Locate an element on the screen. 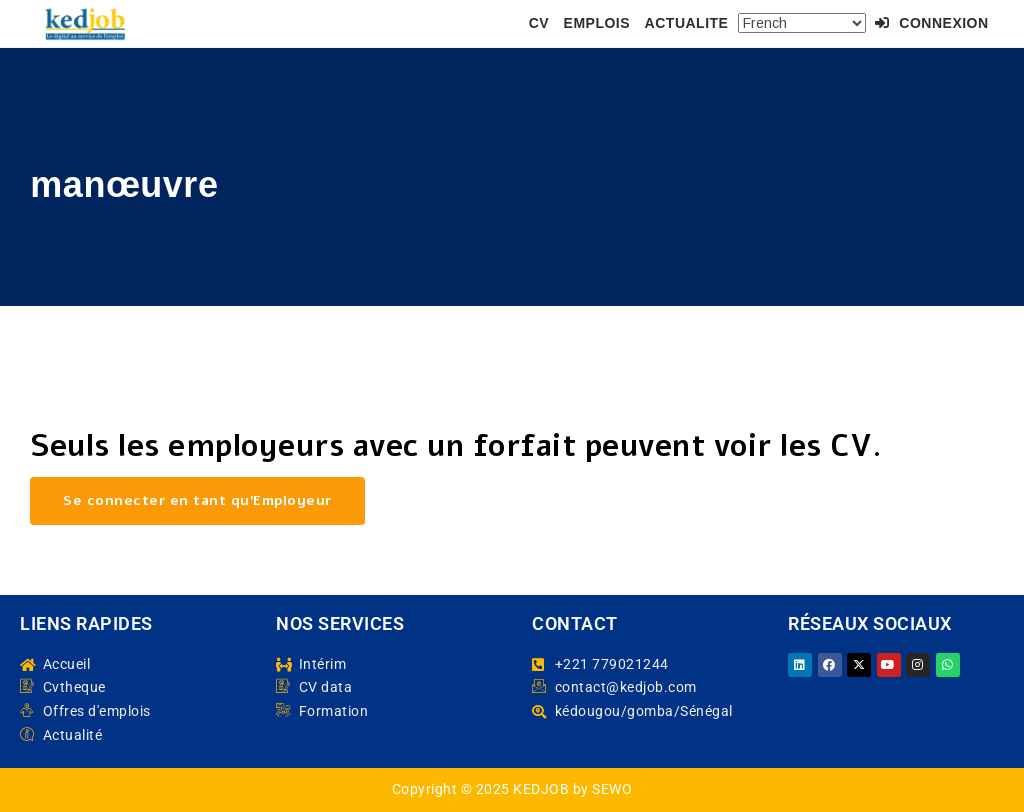 This screenshot has width=1024, height=812. Connexion is located at coordinates (931, 23).